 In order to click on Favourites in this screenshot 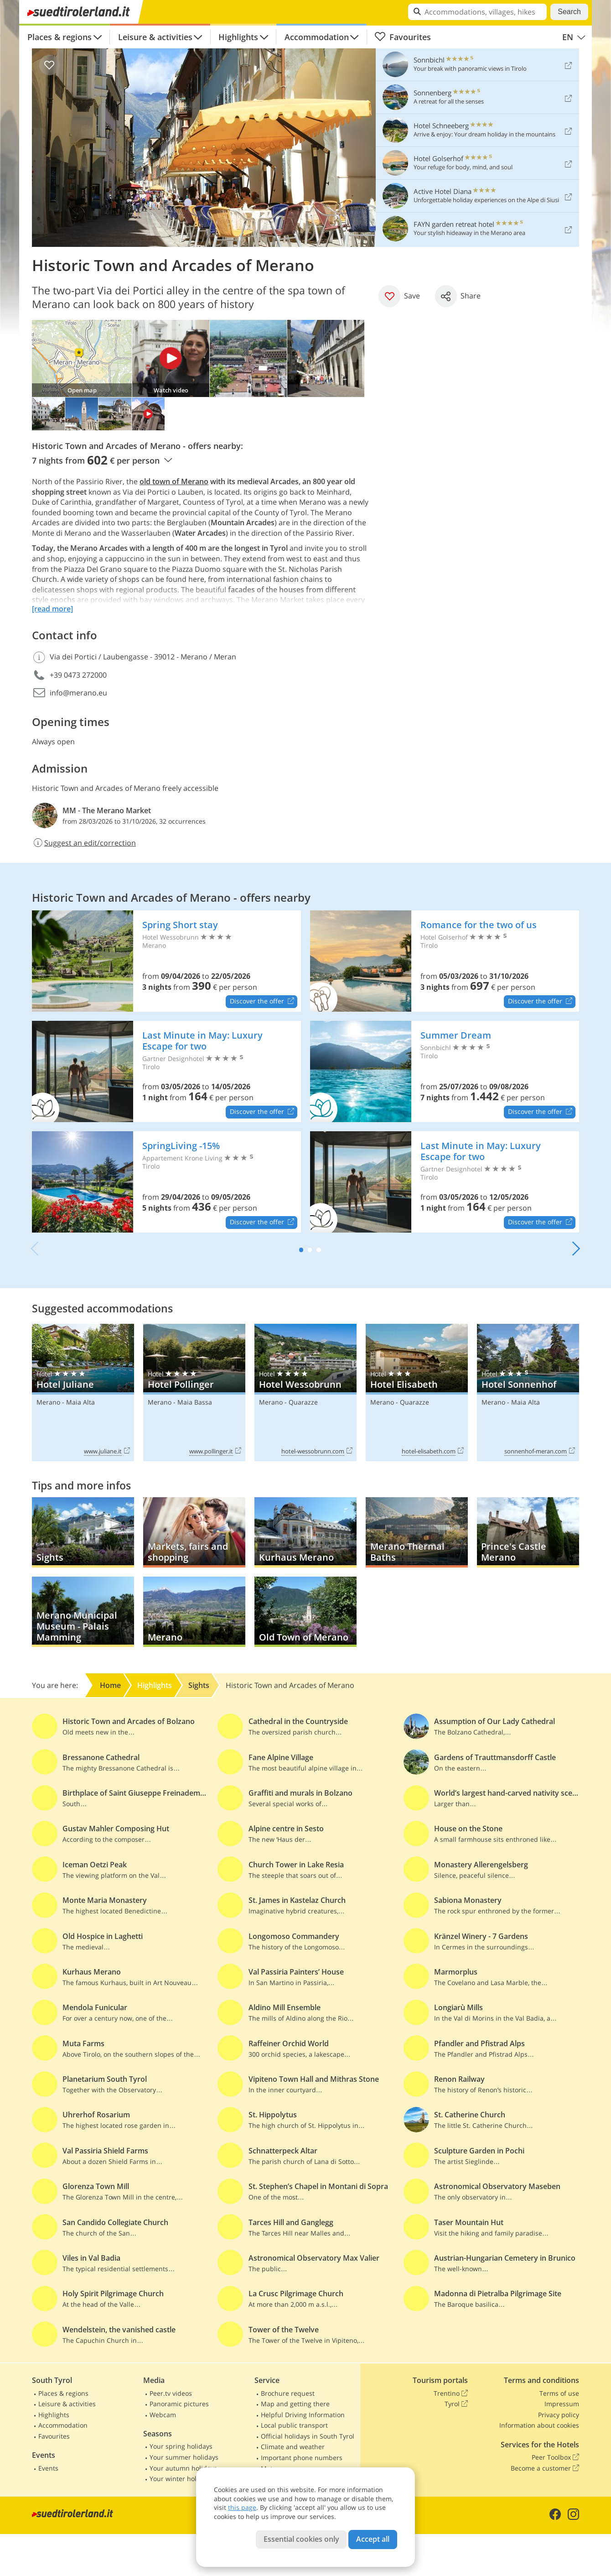, I will do `click(402, 37)`.